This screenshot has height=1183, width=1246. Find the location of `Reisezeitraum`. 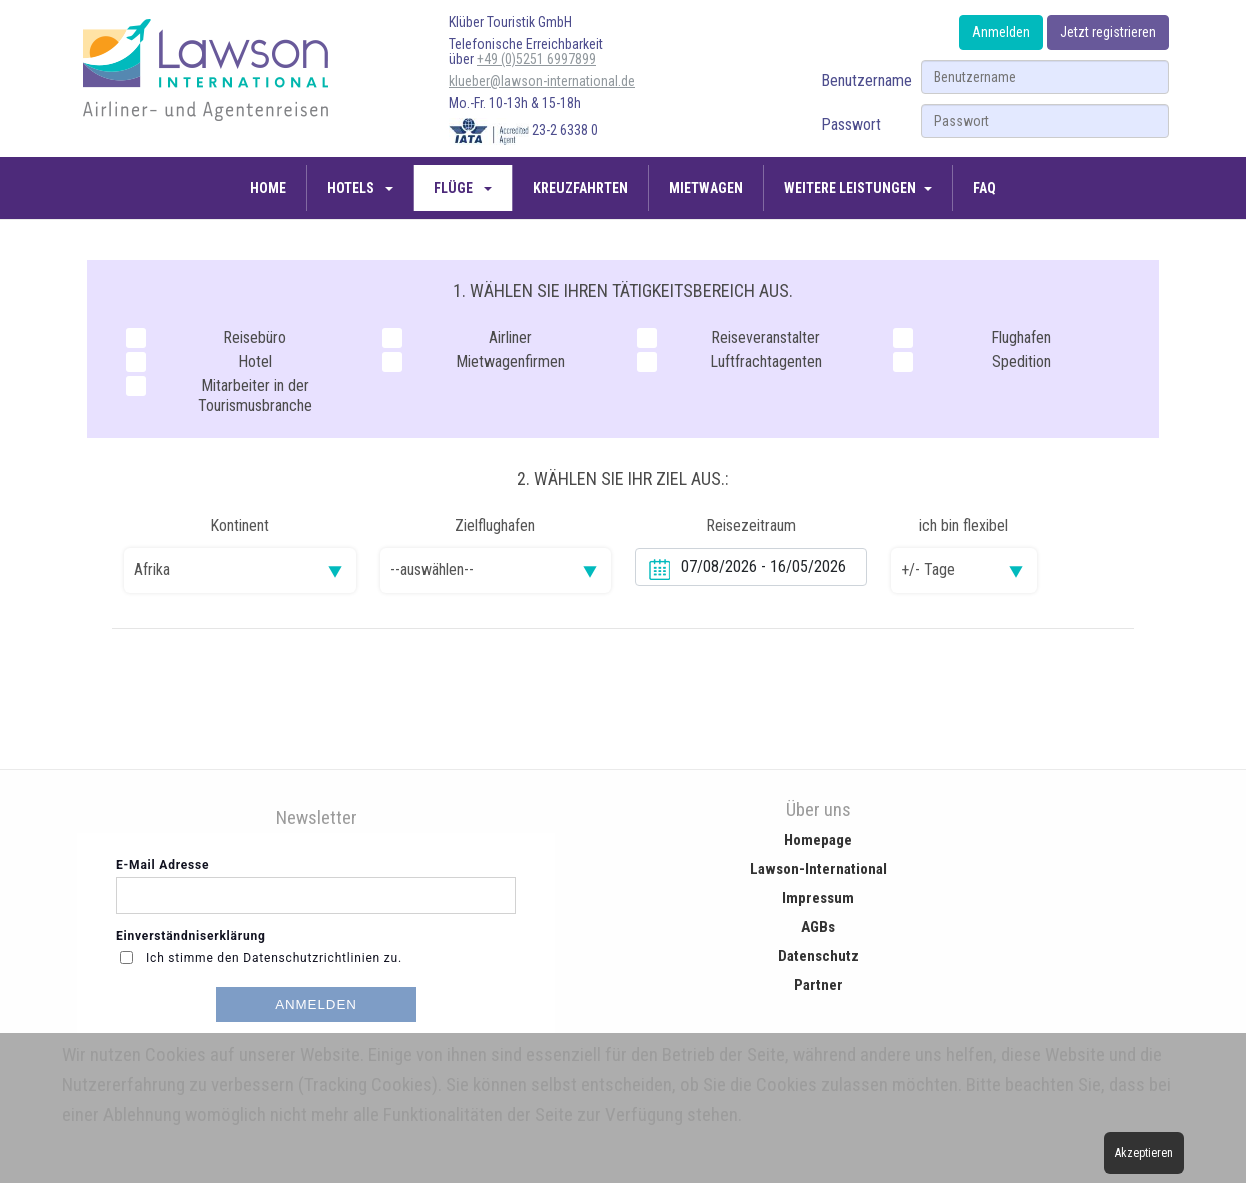

Reisezeitraum is located at coordinates (751, 525).